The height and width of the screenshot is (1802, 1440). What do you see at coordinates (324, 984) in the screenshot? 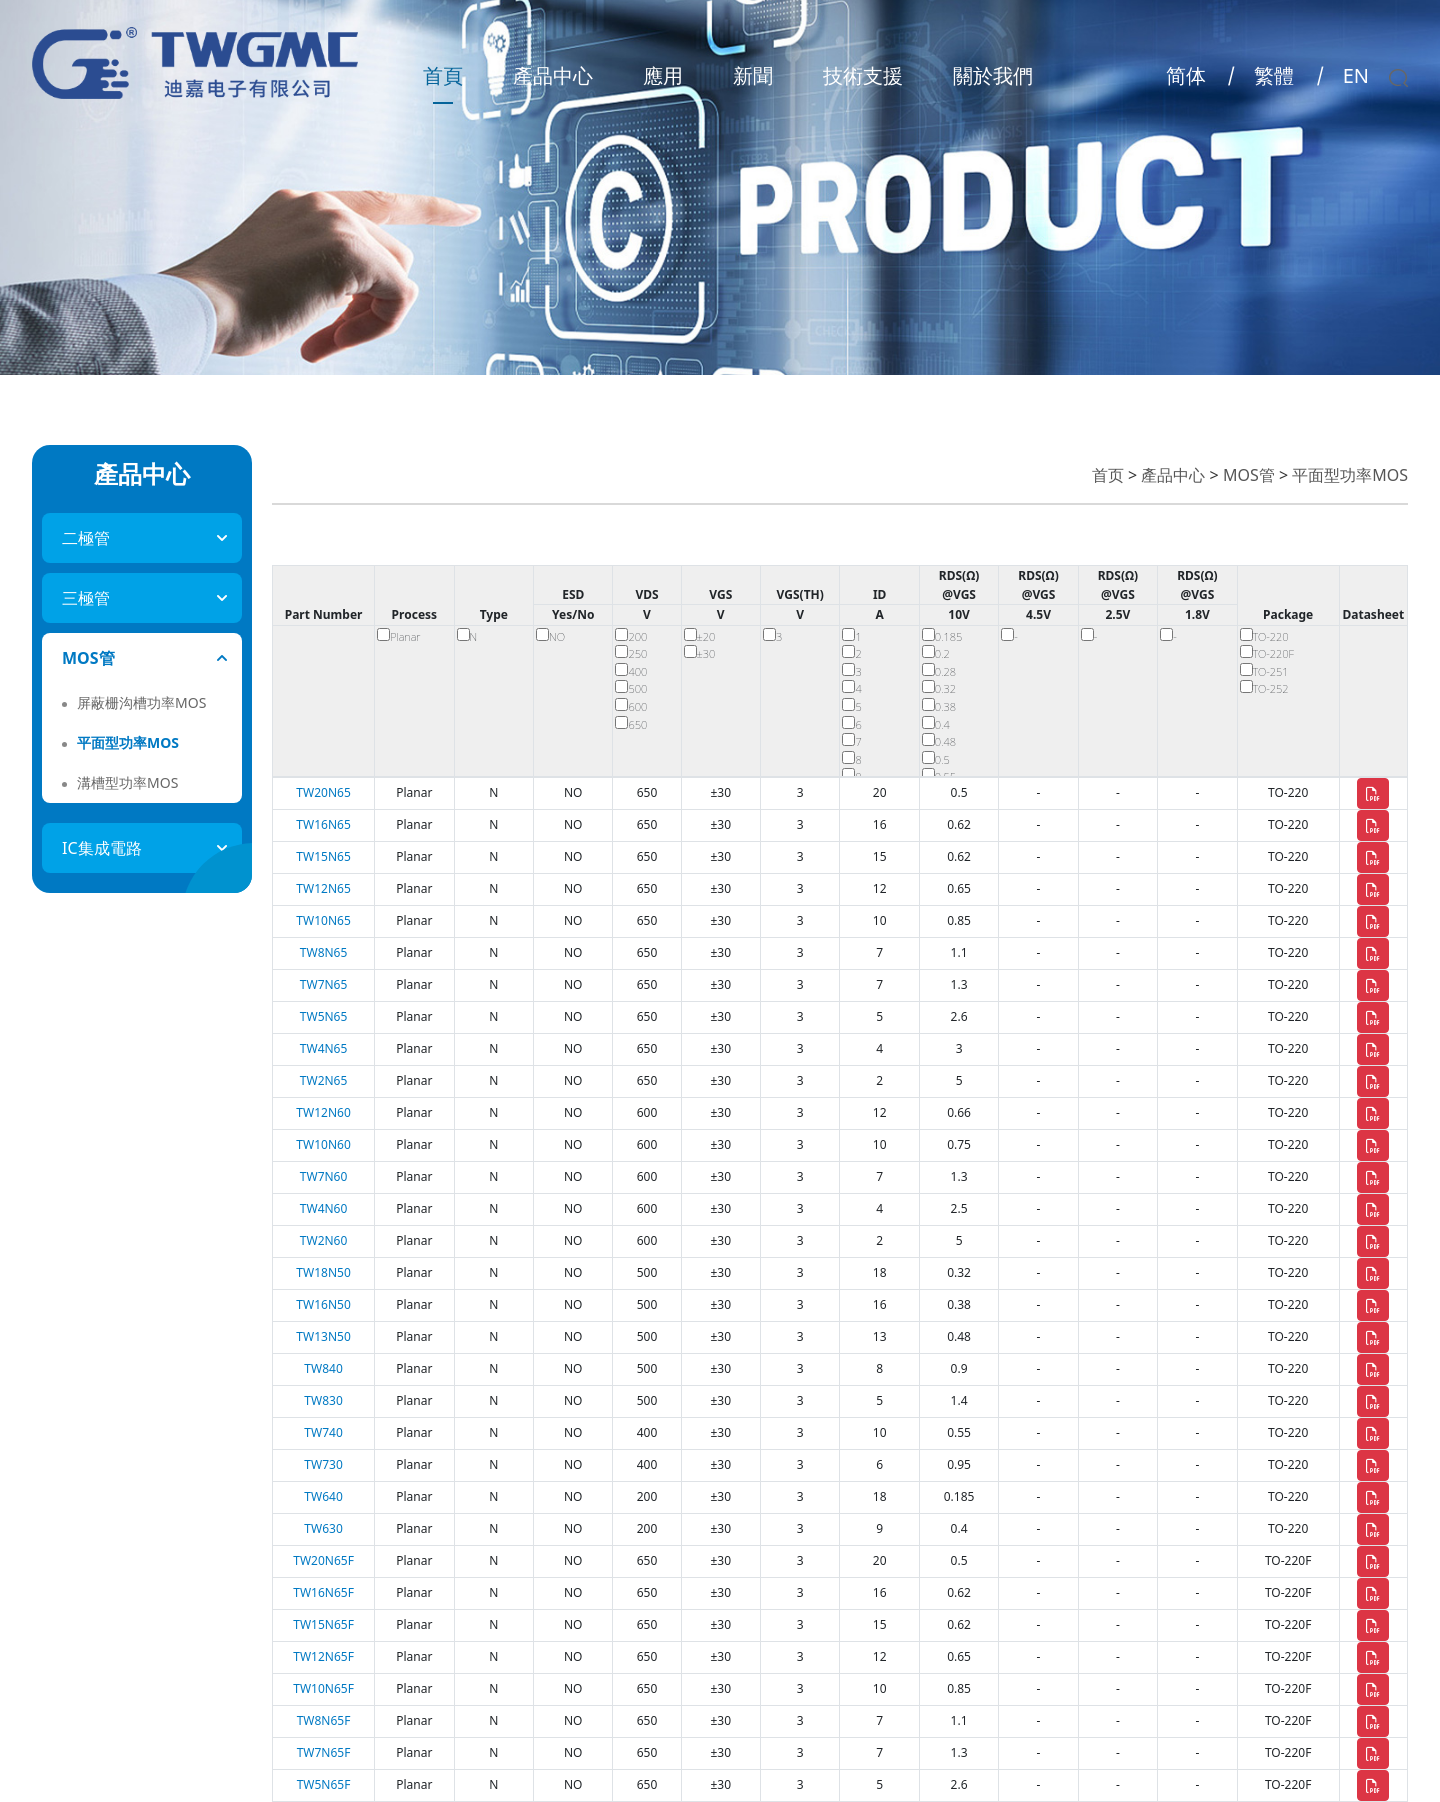
I see `TW7N65` at bounding box center [324, 984].